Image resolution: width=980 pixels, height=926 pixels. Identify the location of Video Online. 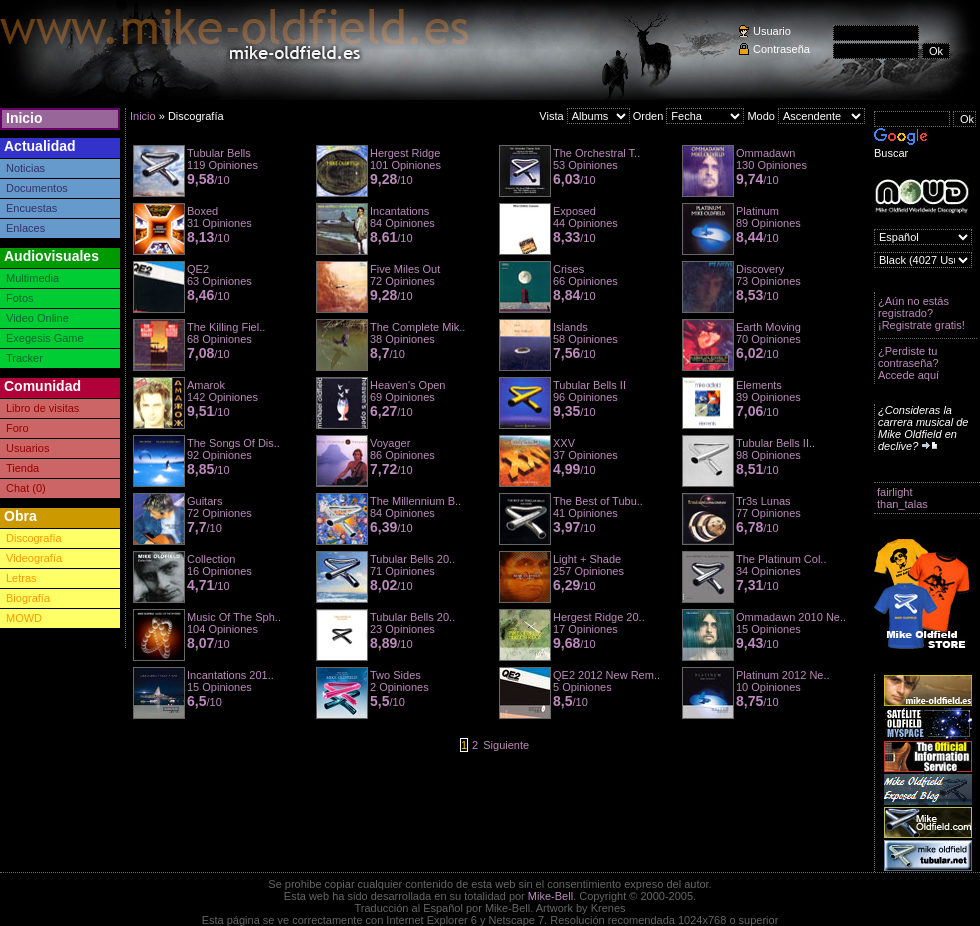
(37, 318).